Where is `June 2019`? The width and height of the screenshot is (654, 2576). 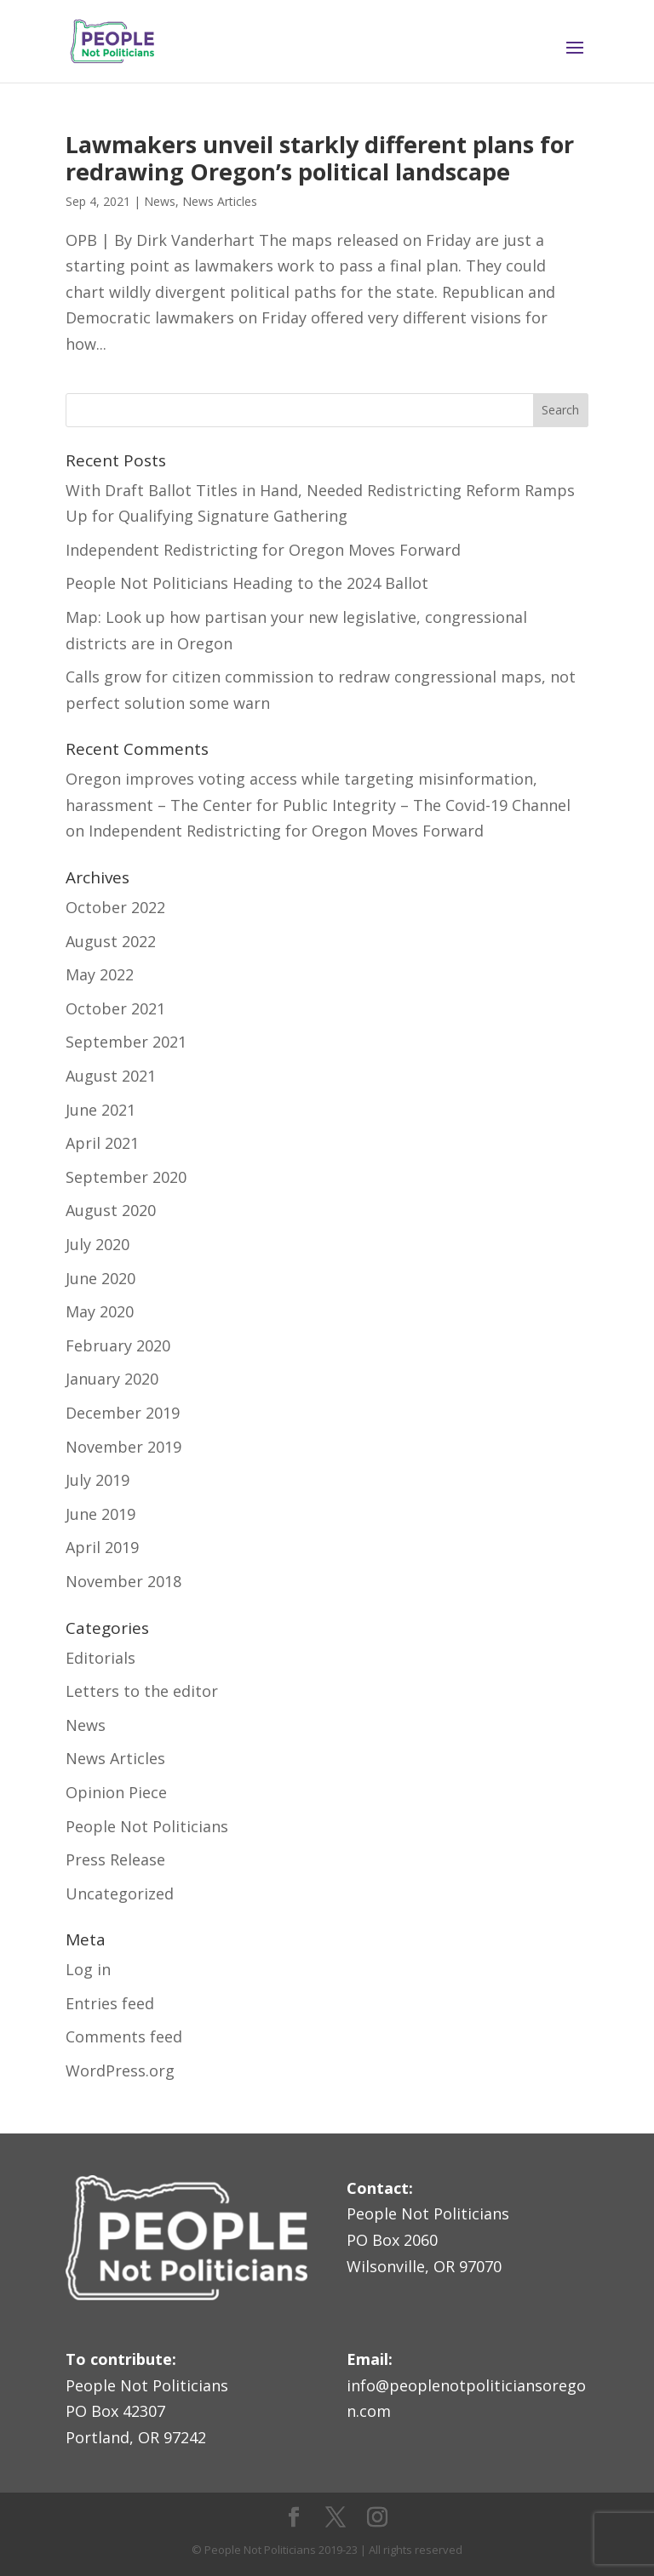 June 2019 is located at coordinates (100, 1514).